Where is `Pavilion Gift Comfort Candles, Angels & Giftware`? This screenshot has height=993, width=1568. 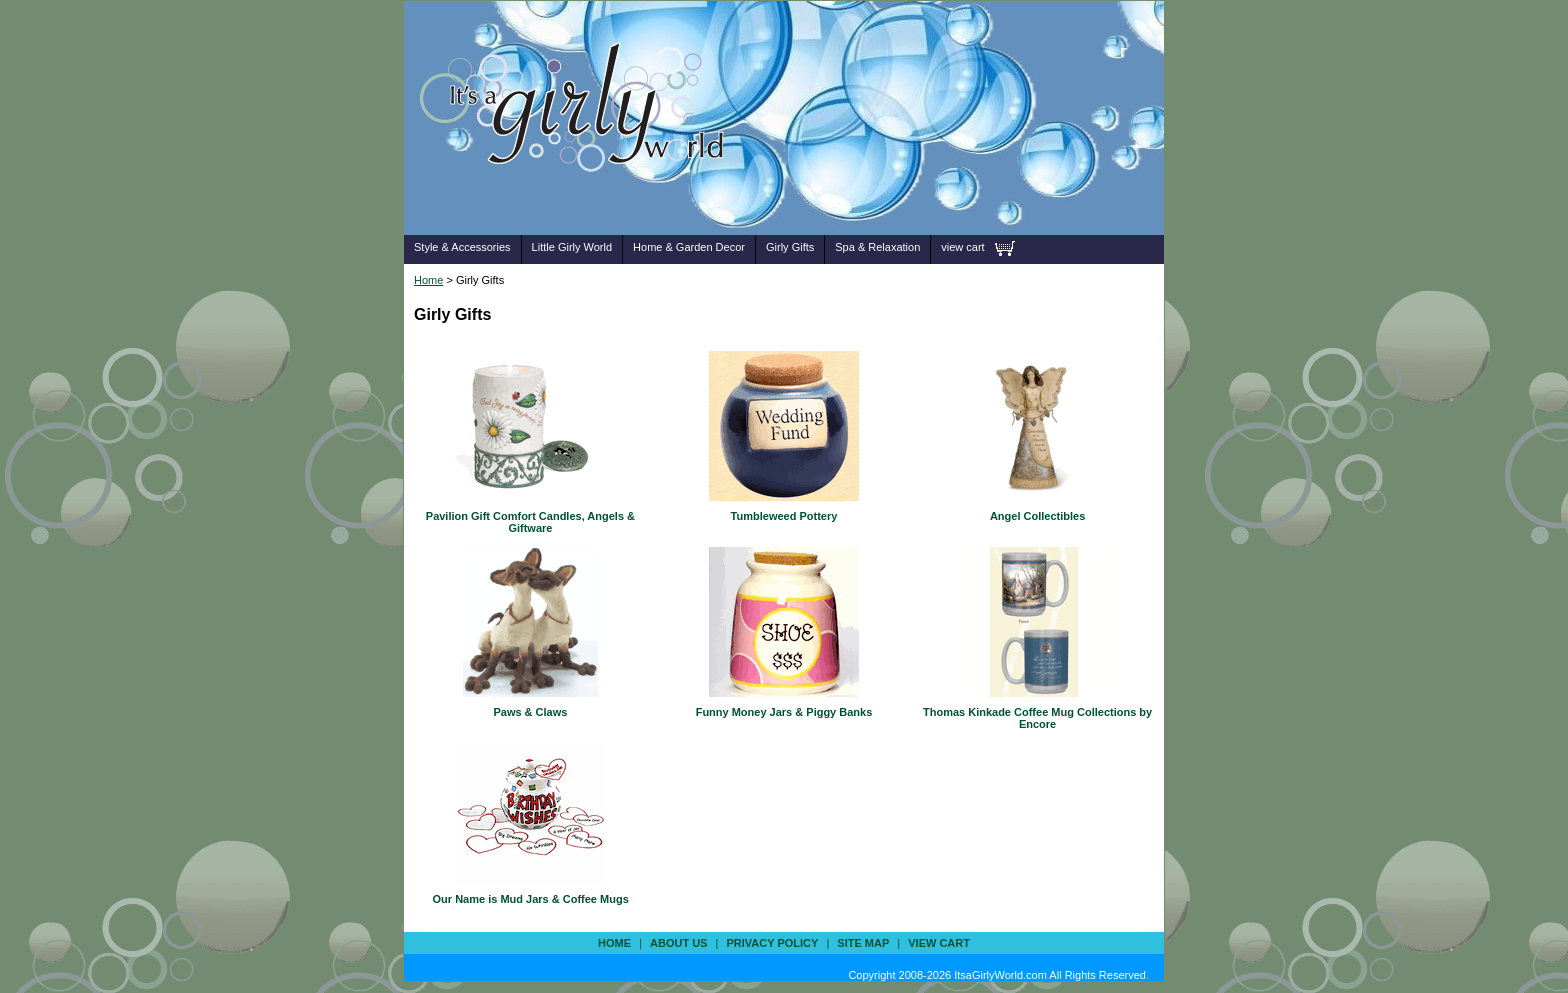
Pavilion Gift Comfort Candles, Angels & Giftware is located at coordinates (530, 522).